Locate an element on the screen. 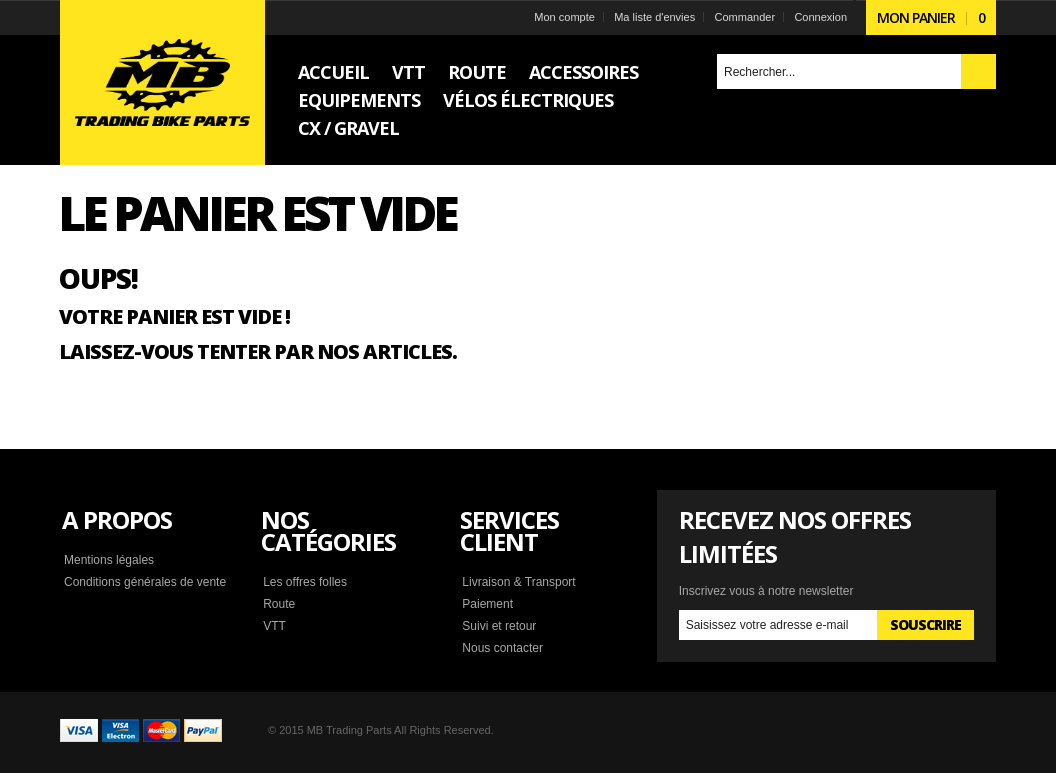 The height and width of the screenshot is (773, 1056). Nous contacter is located at coordinates (502, 648).